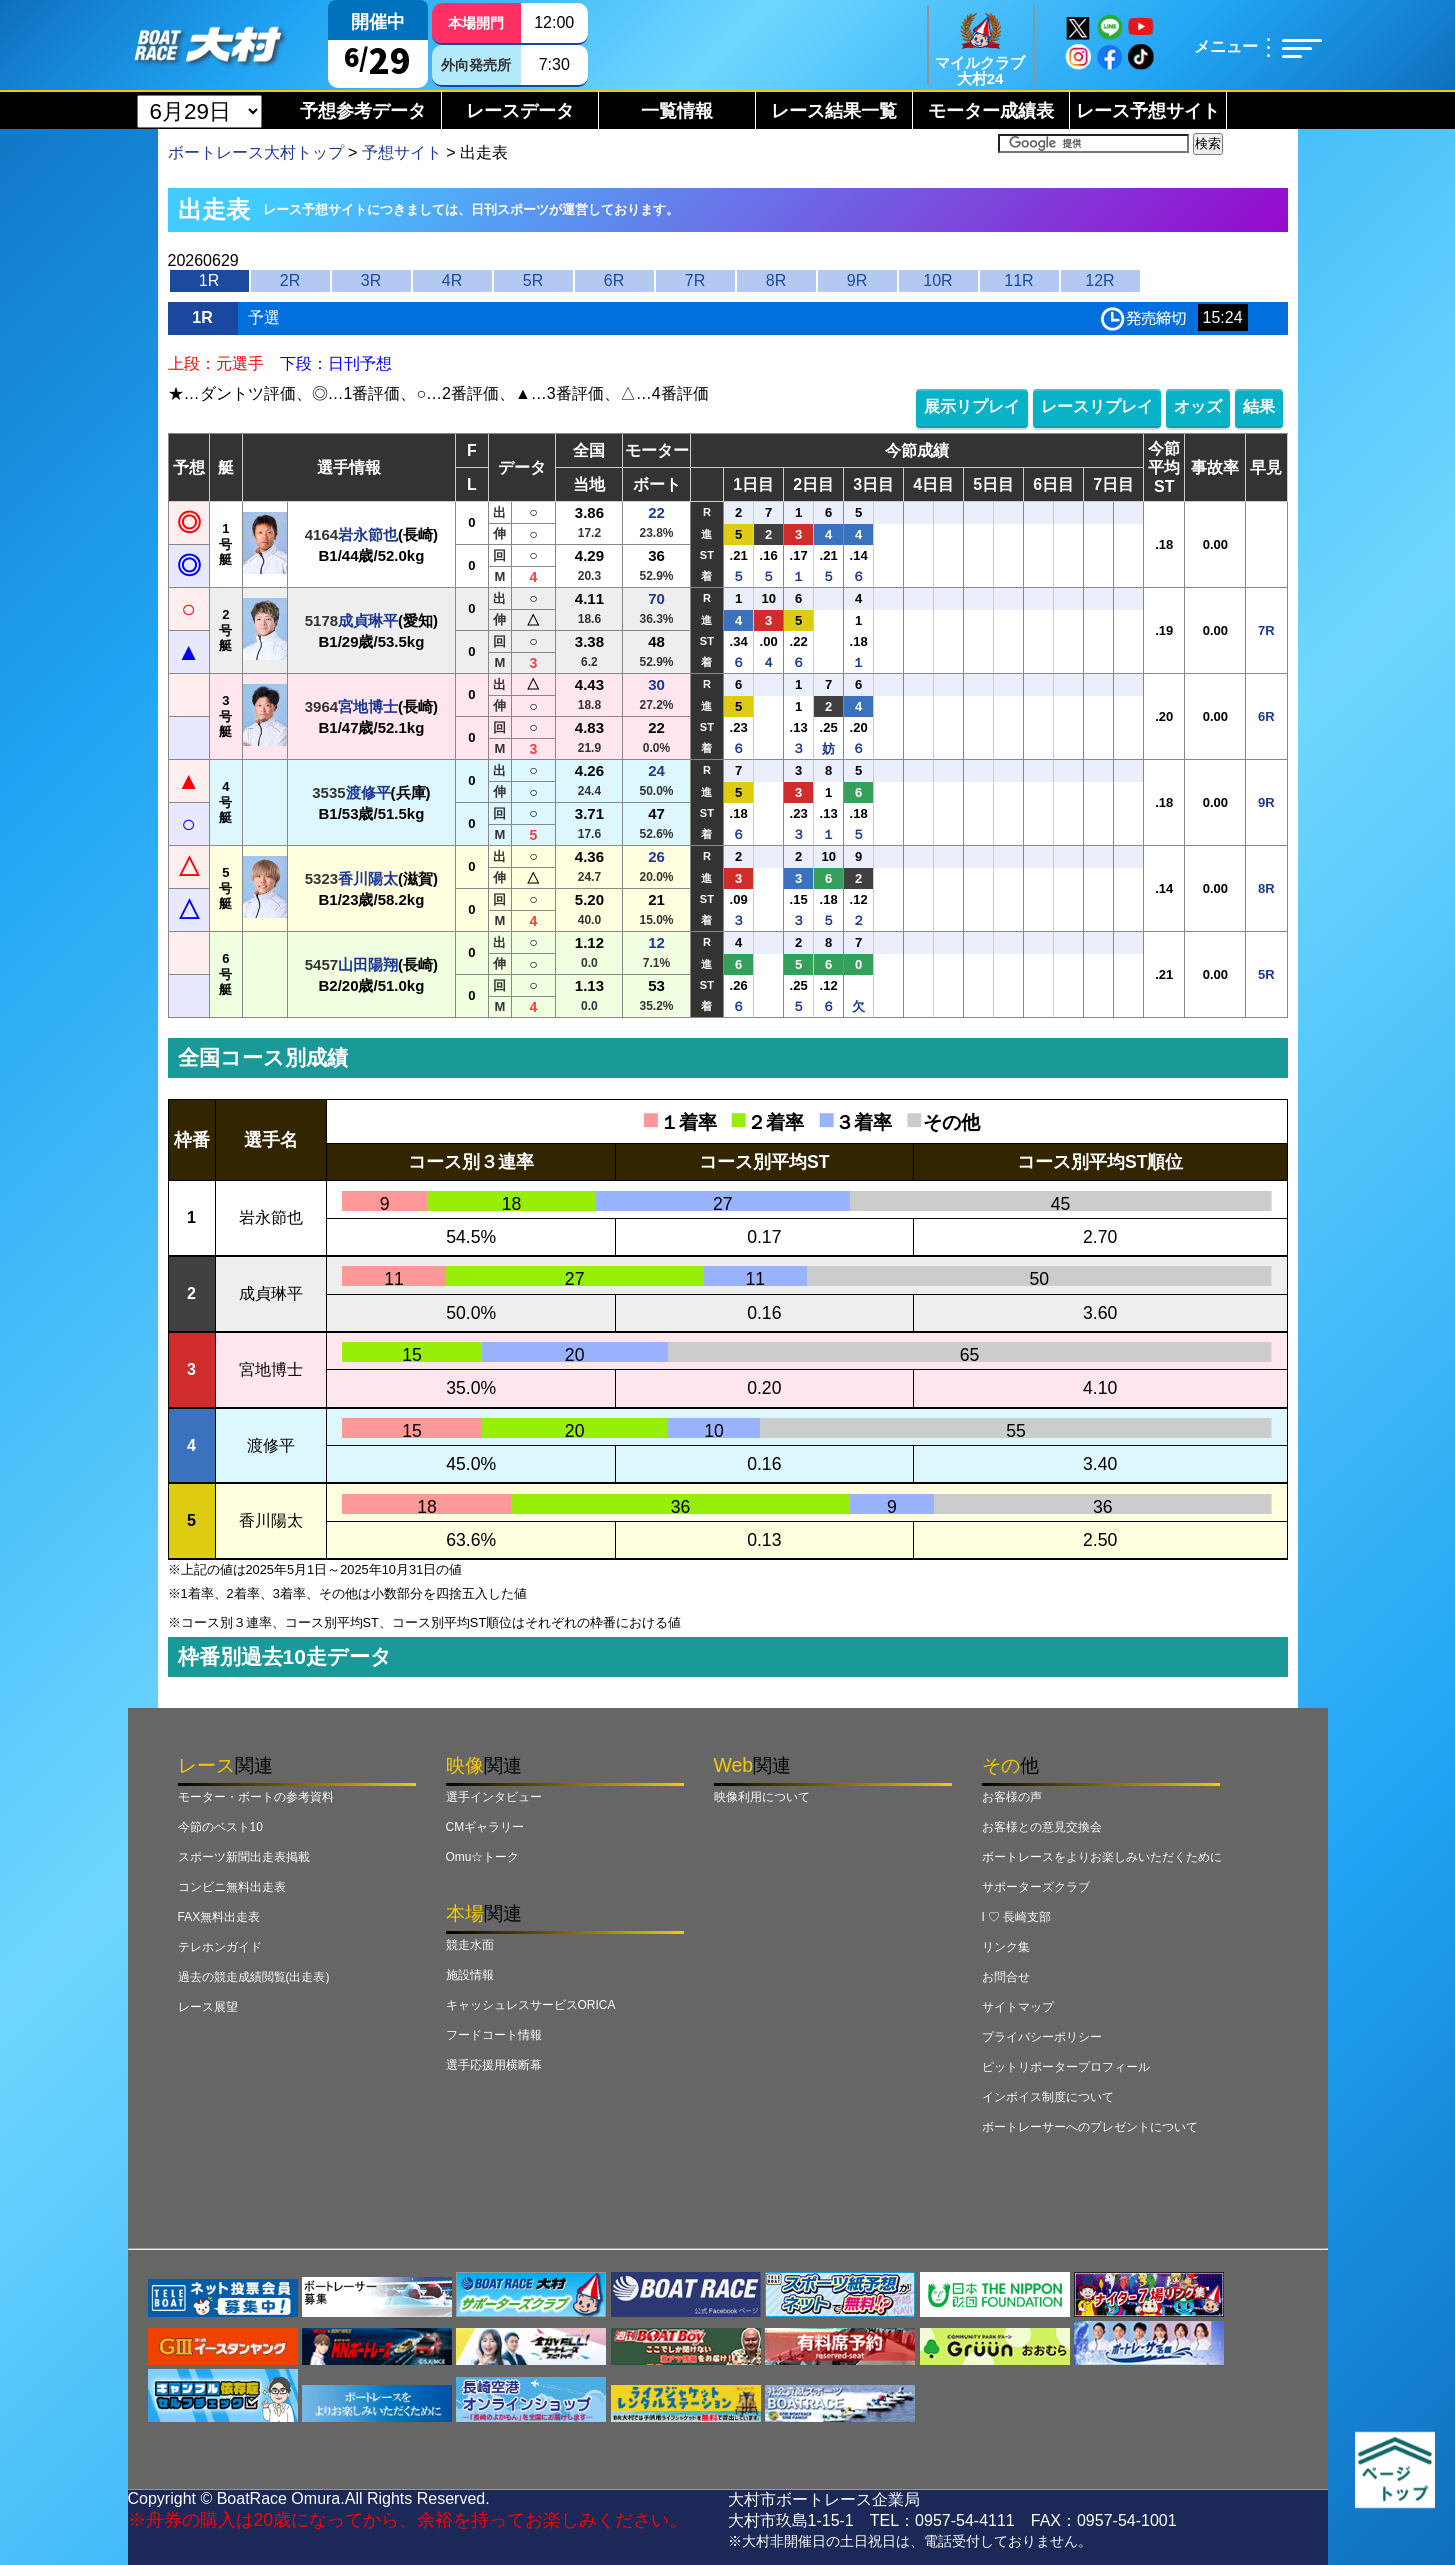 The image size is (1455, 2565). Describe the element at coordinates (1006, 1947) in the screenshot. I see `リンク集` at that location.